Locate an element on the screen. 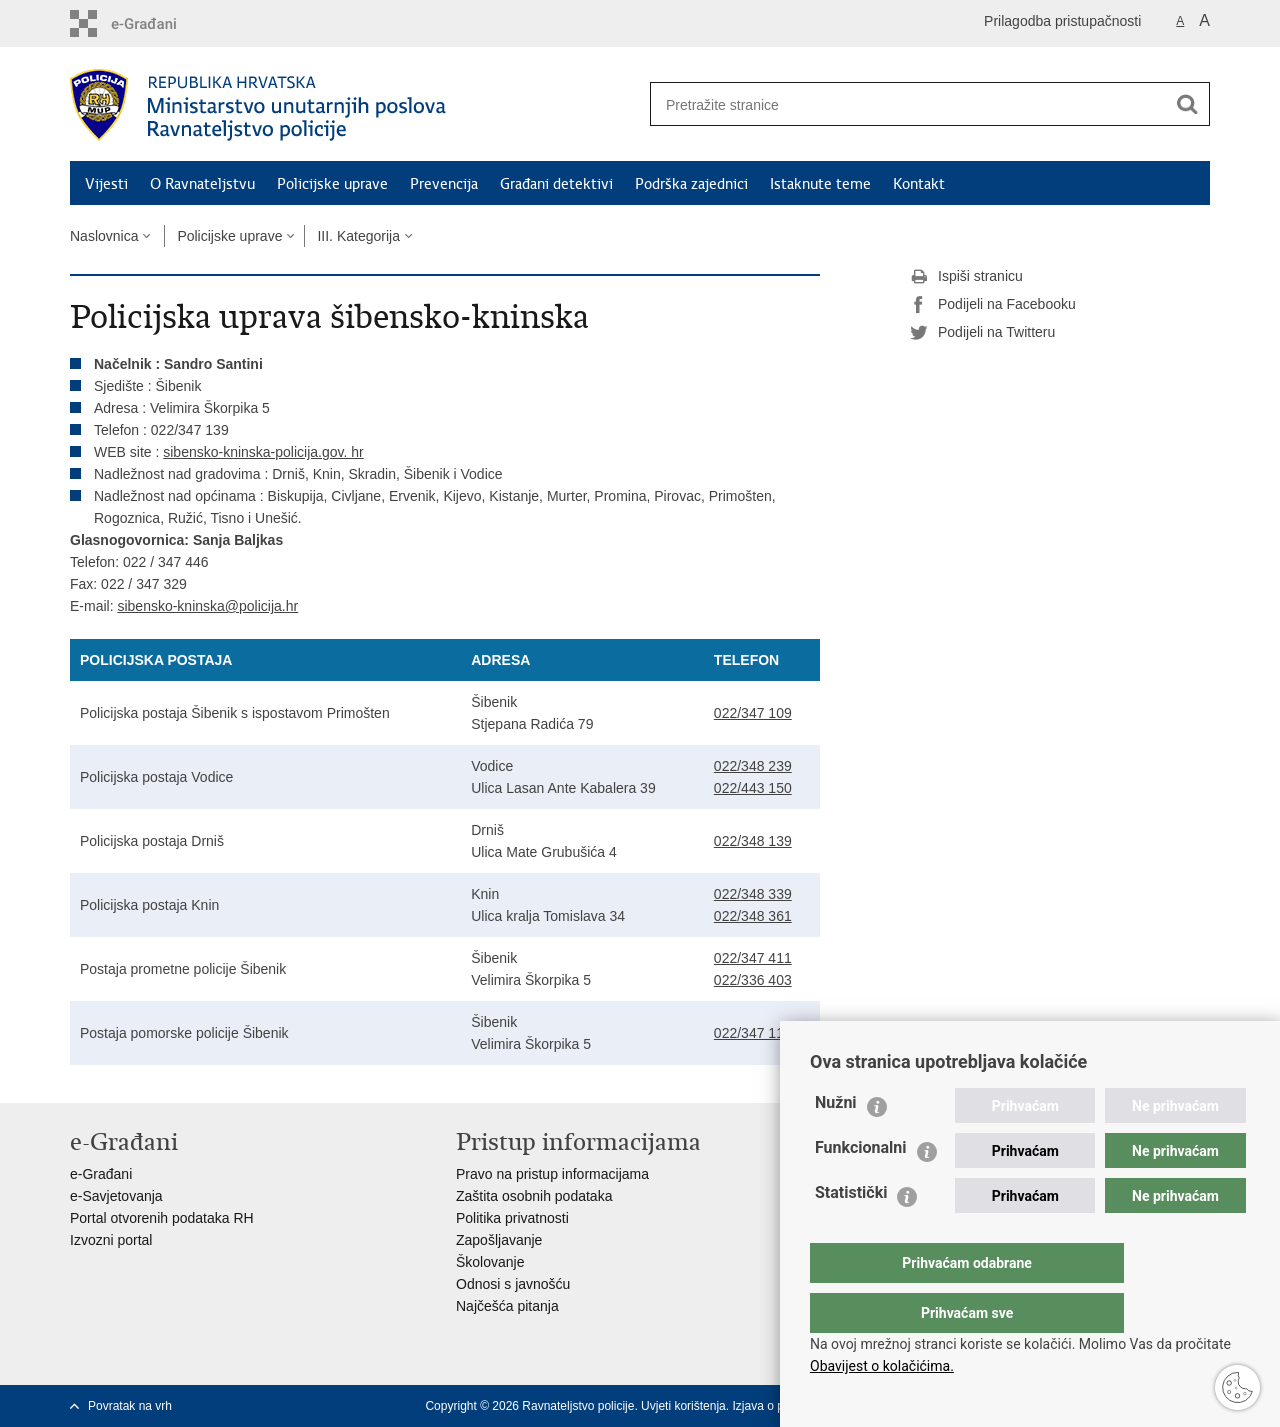 This screenshot has height=1427, width=1280. O Ravnateljstvu is located at coordinates (202, 184).